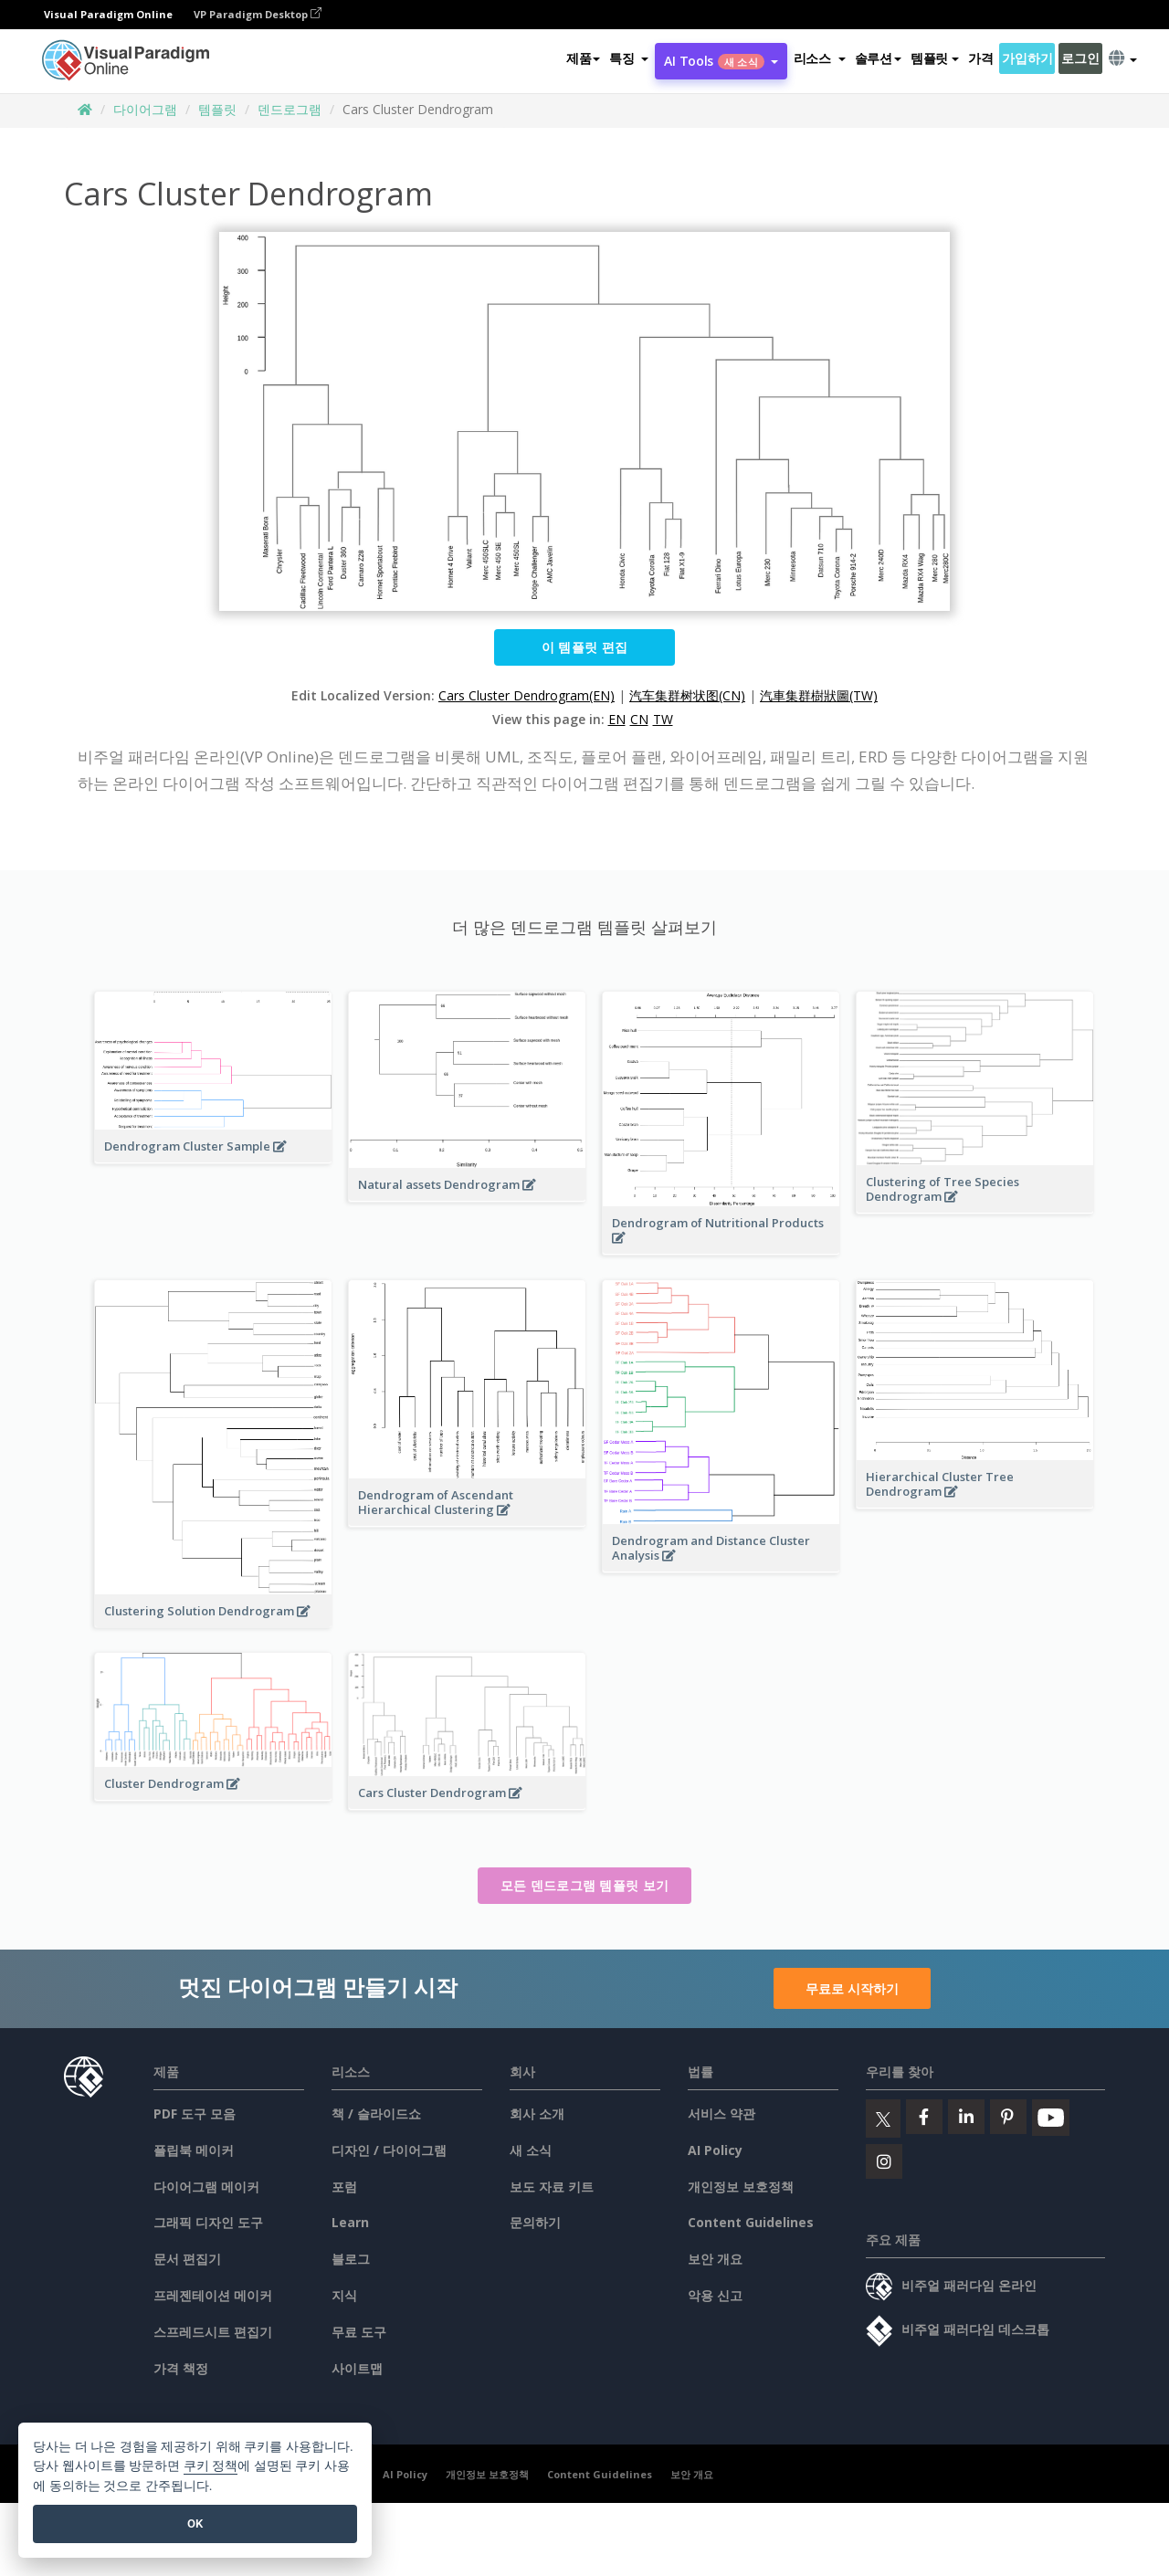 The width and height of the screenshot is (1169, 2576). Describe the element at coordinates (584, 1885) in the screenshot. I see `모든 덴드로그램 템플릿 보기` at that location.